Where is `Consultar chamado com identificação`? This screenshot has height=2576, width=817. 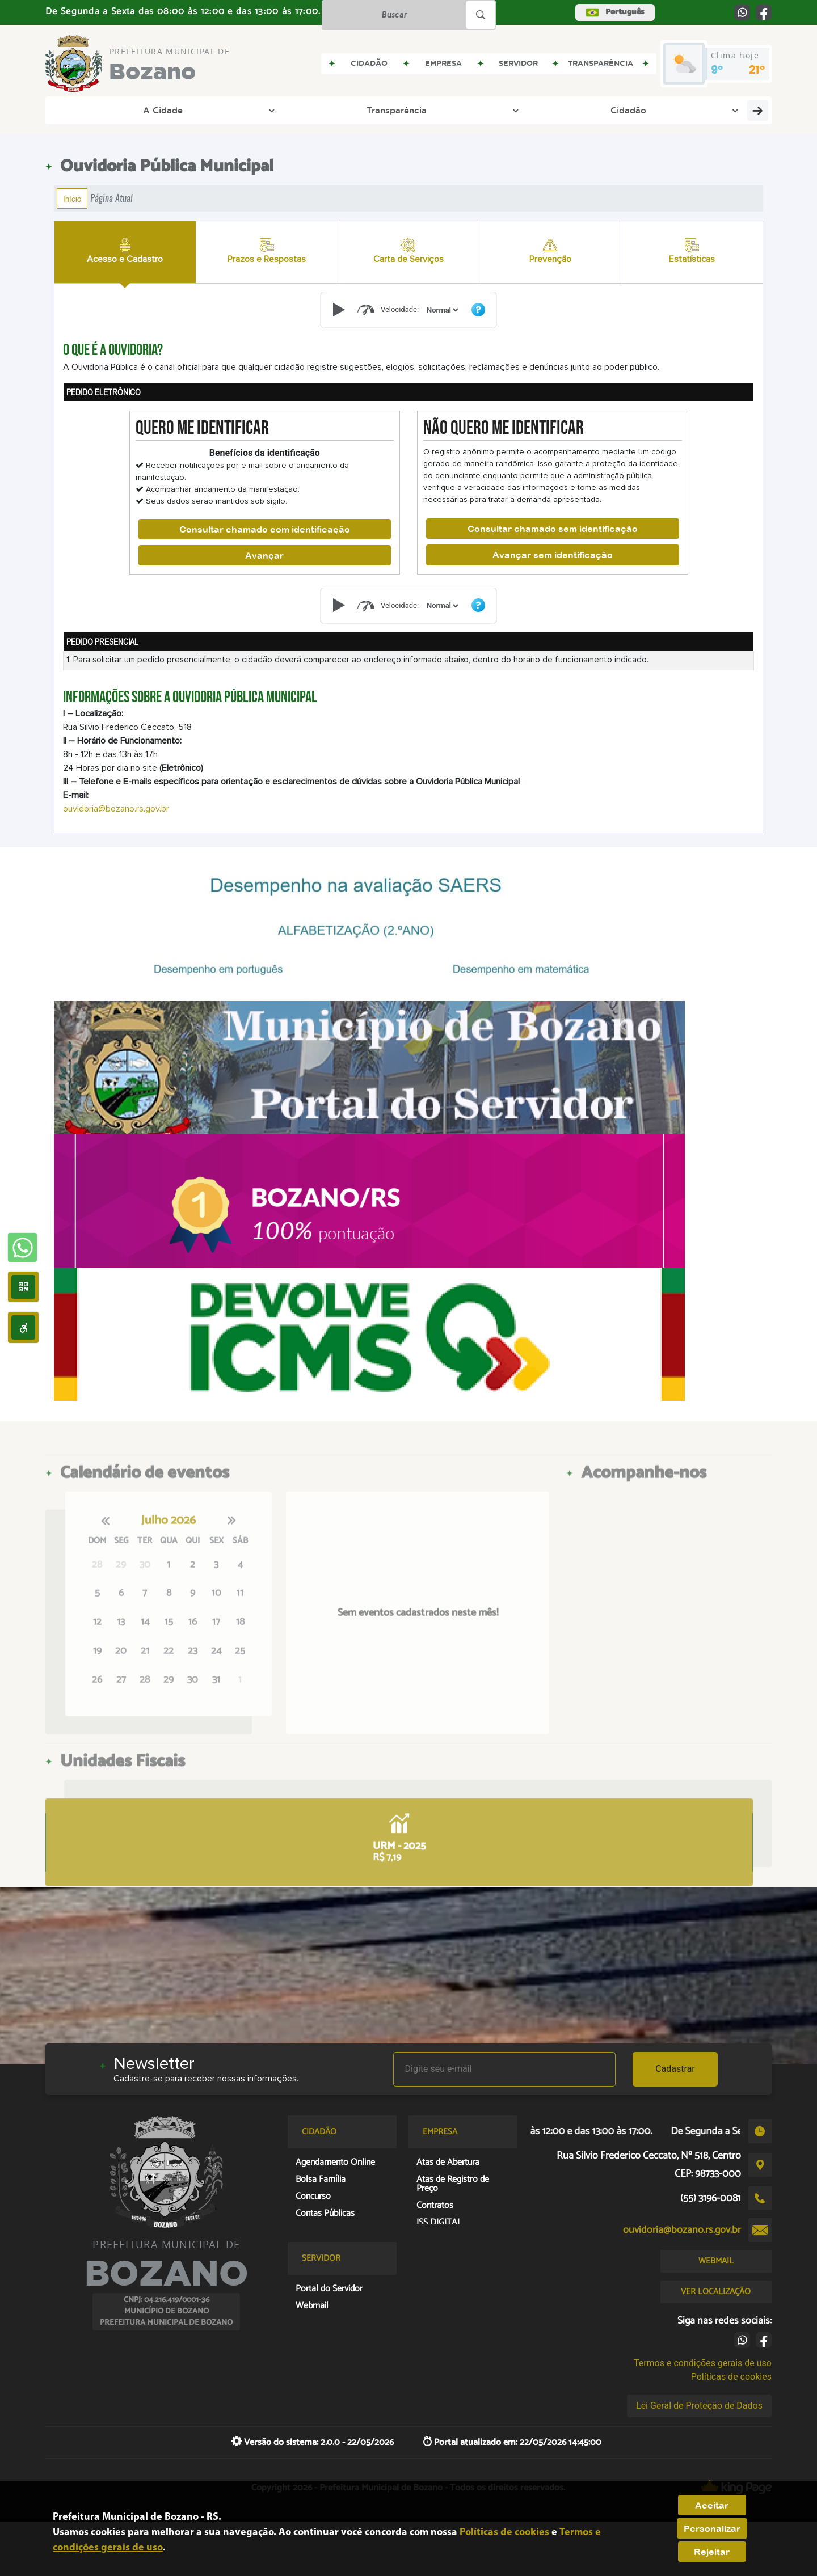
Consultar chamado com identificação is located at coordinates (264, 529).